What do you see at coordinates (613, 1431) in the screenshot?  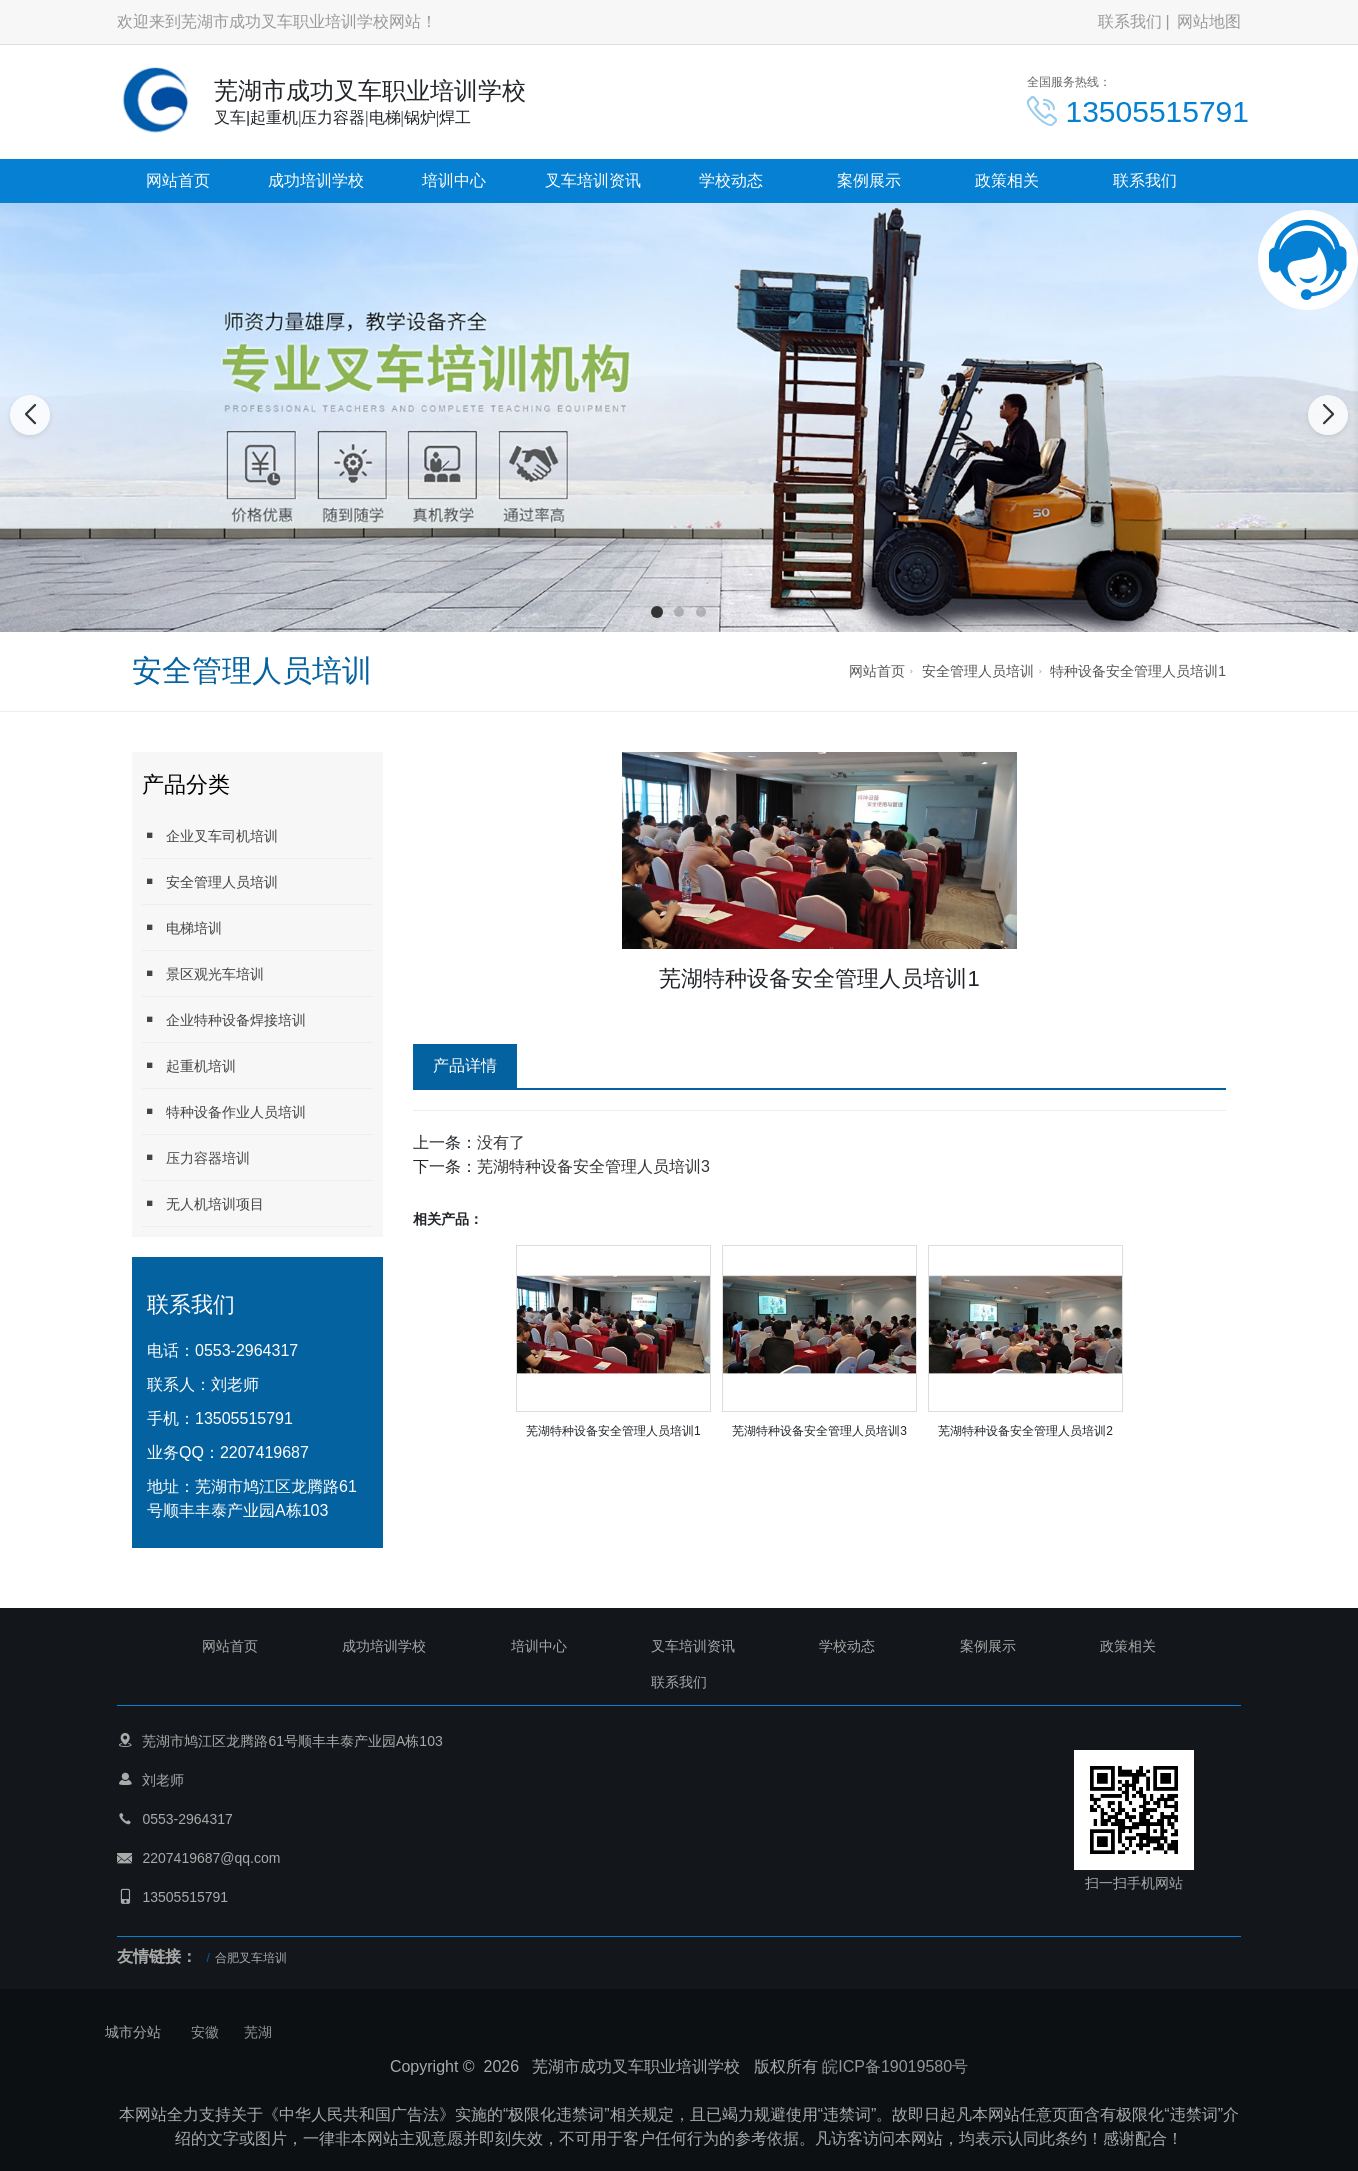 I see `芜湖特种设备安全管理人员培训1` at bounding box center [613, 1431].